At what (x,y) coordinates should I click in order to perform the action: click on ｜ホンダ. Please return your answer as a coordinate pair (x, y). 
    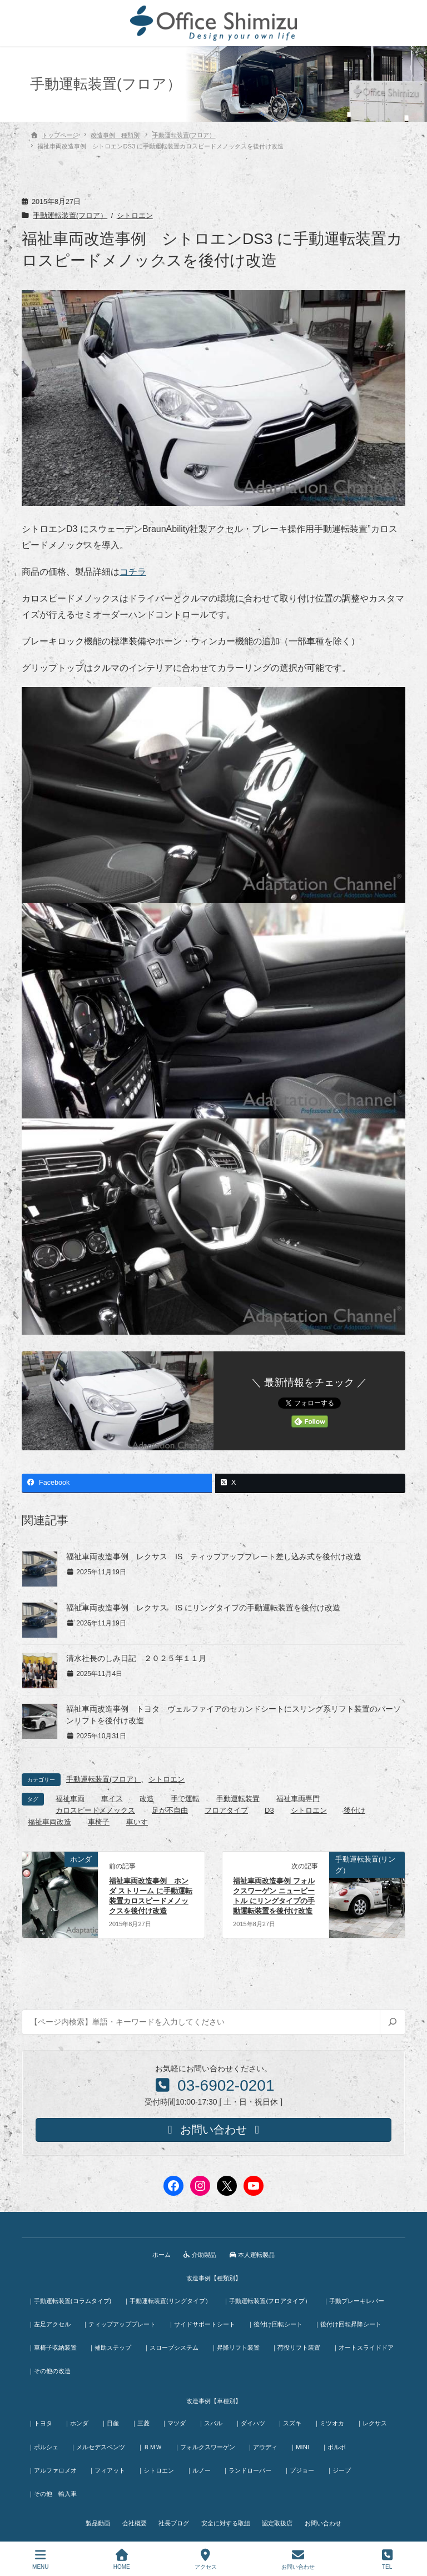
    Looking at the image, I should click on (78, 2419).